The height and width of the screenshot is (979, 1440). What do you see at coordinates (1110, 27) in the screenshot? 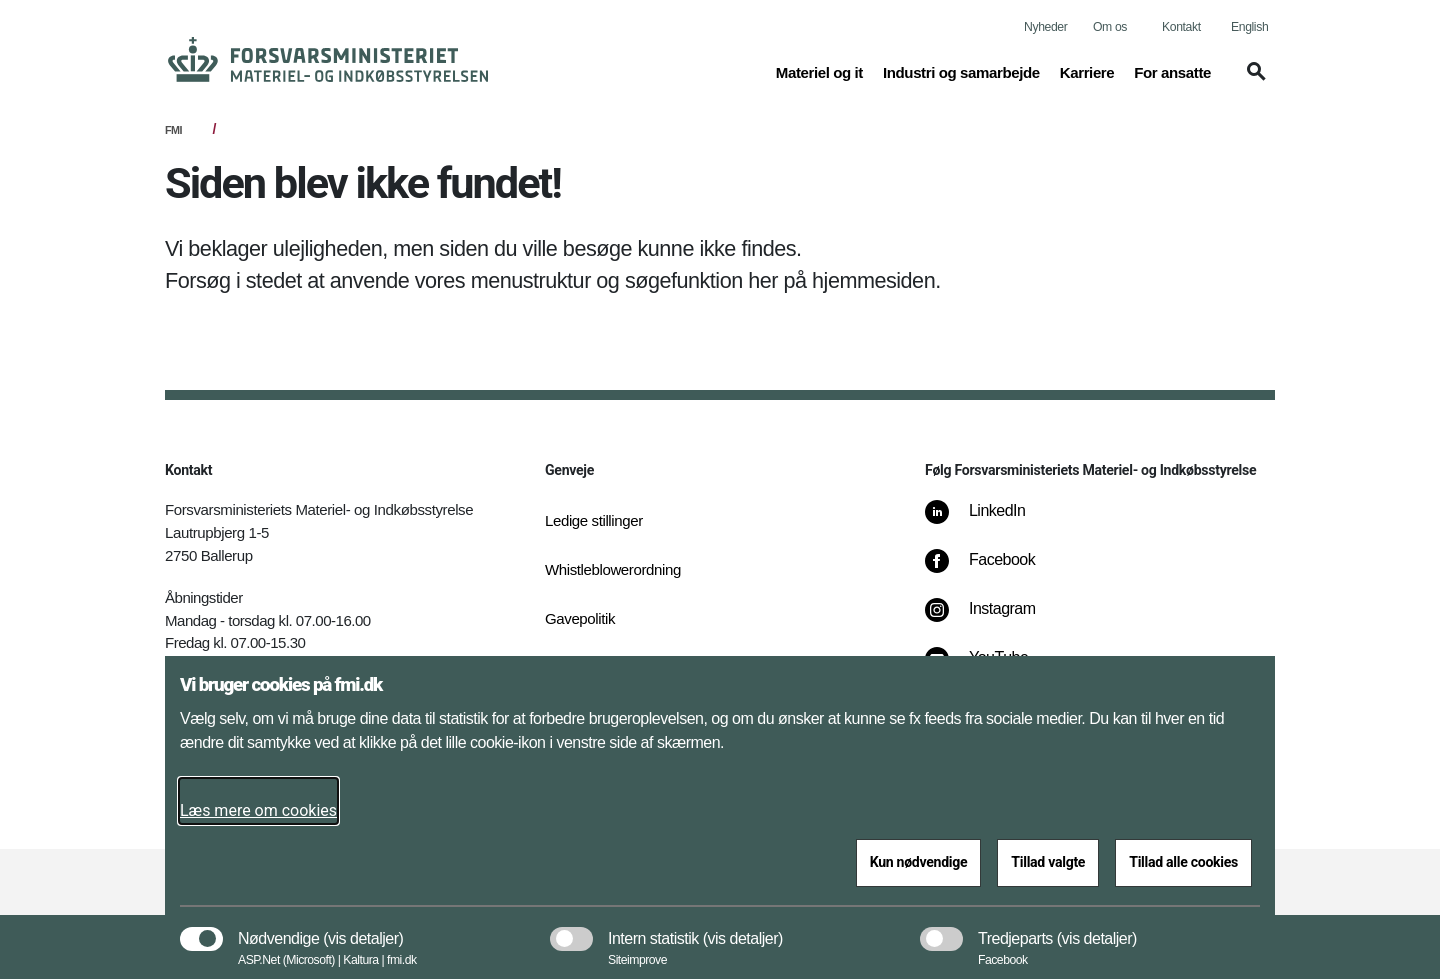
I see `Om os` at bounding box center [1110, 27].